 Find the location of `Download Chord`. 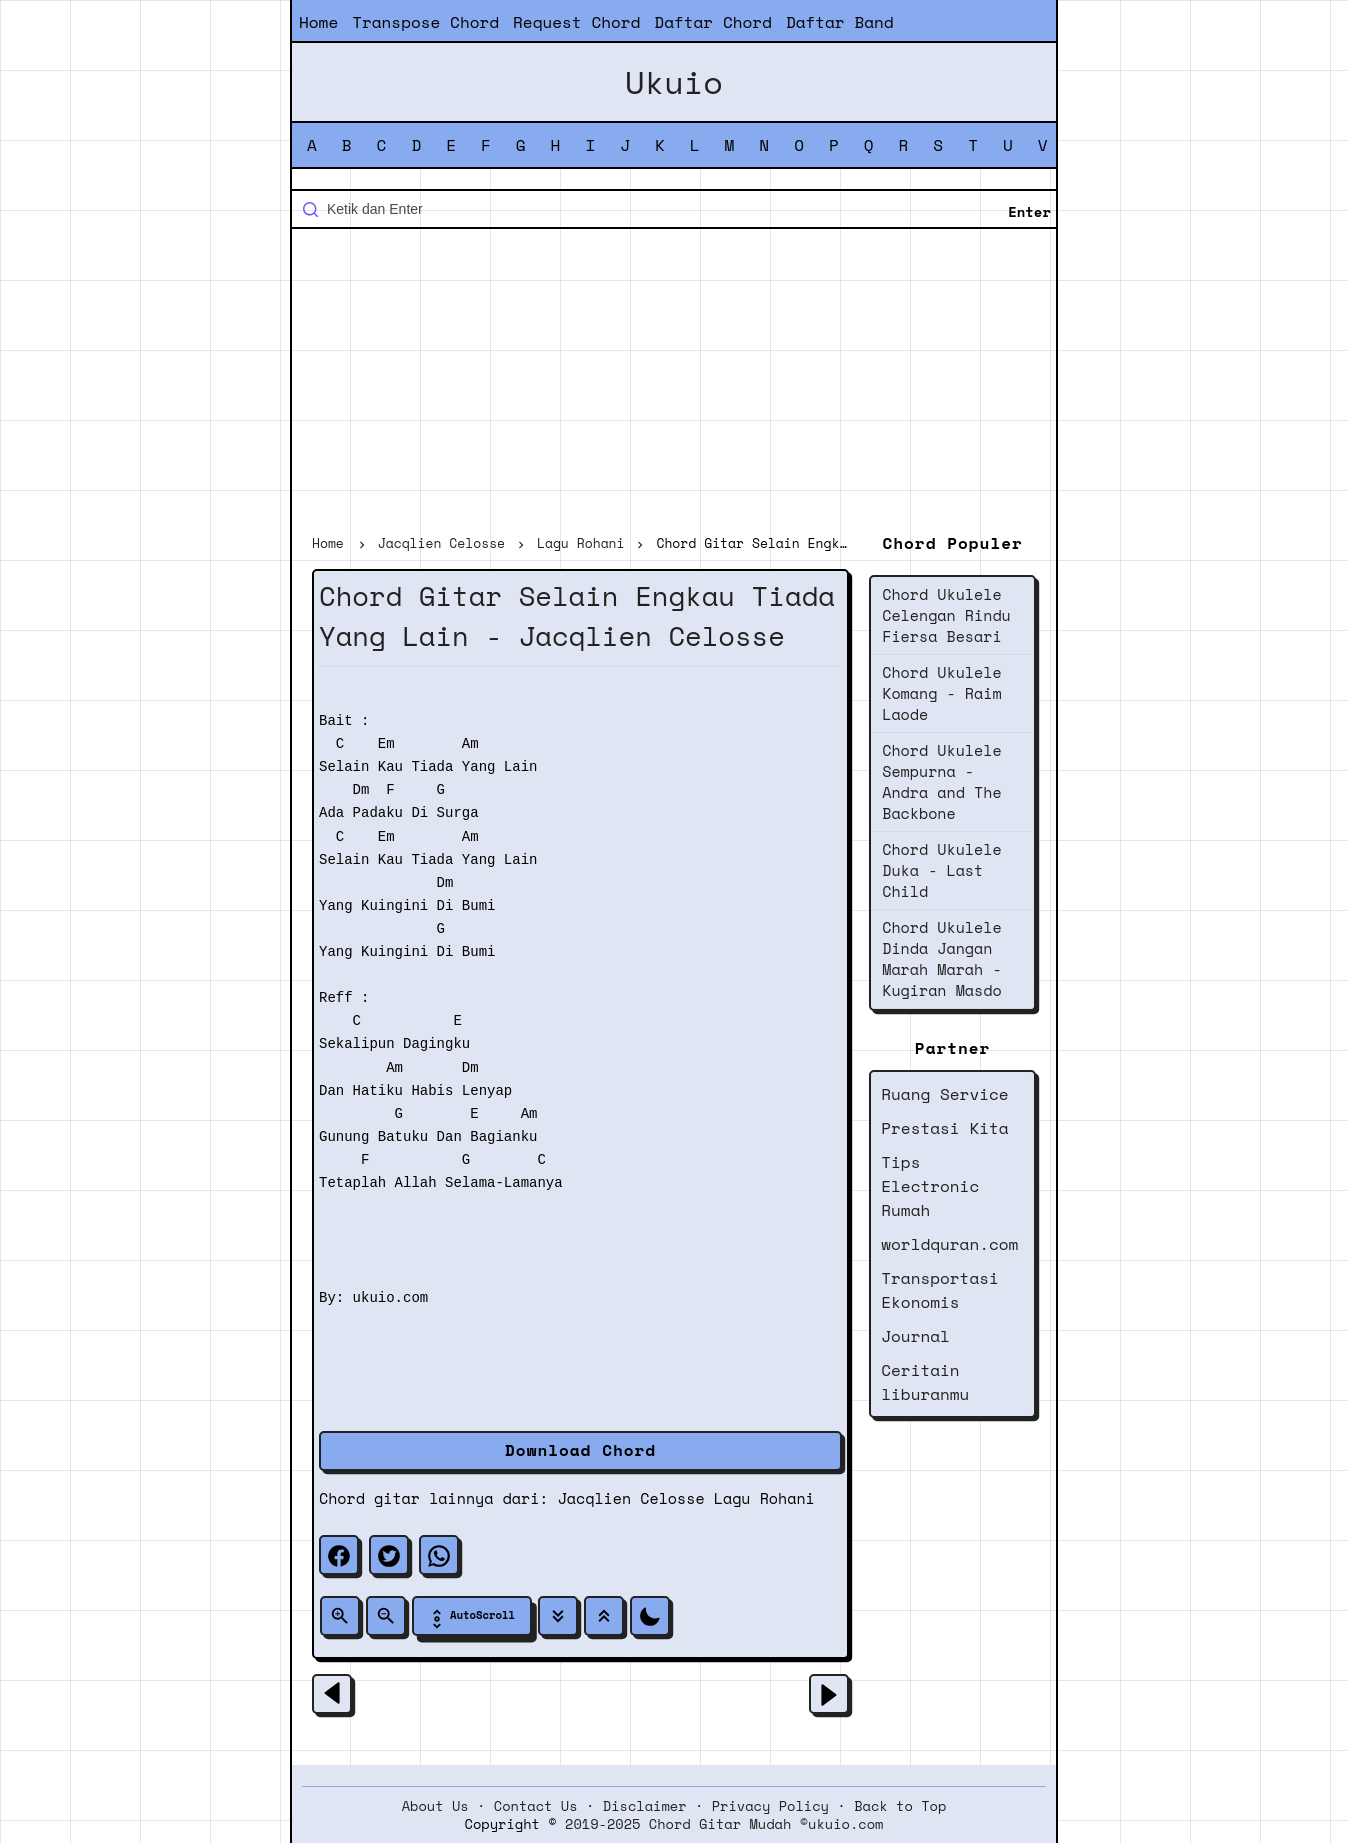

Download Chord is located at coordinates (580, 1450).